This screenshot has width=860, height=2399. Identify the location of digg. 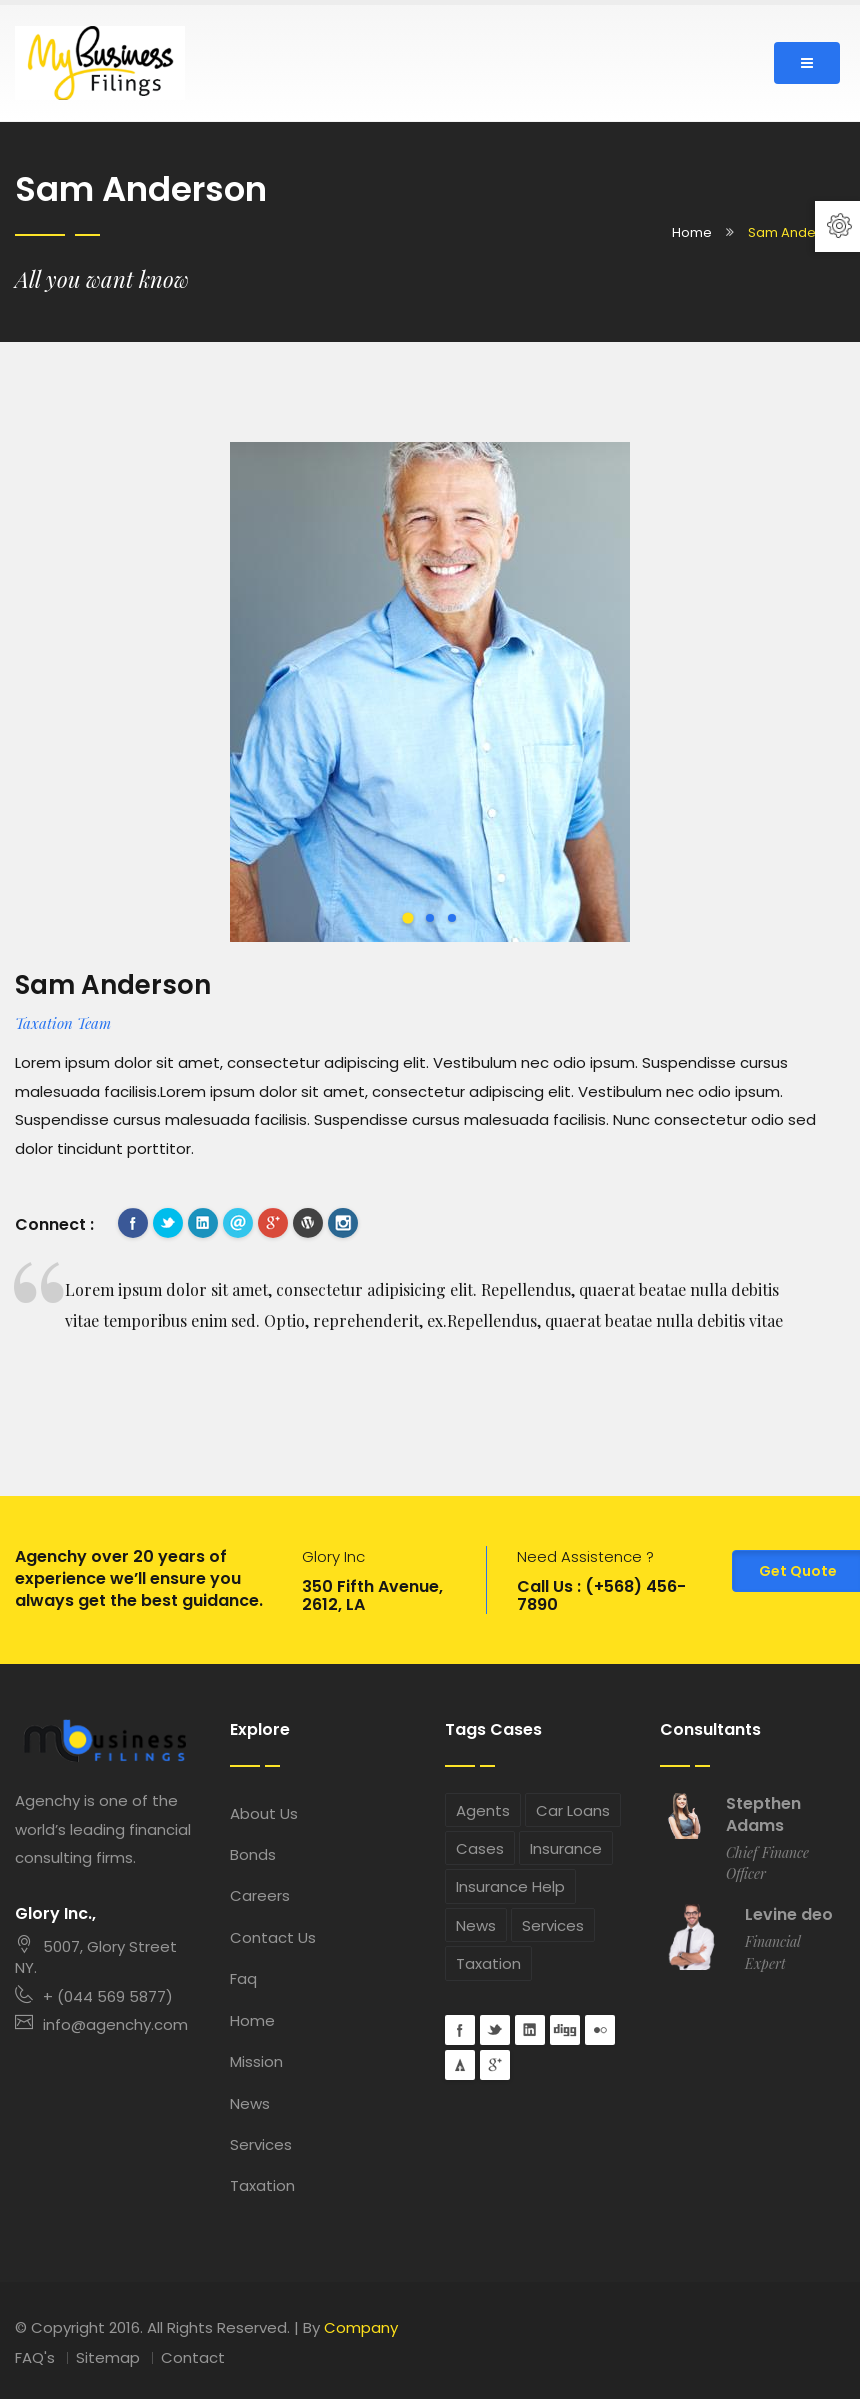
(565, 2030).